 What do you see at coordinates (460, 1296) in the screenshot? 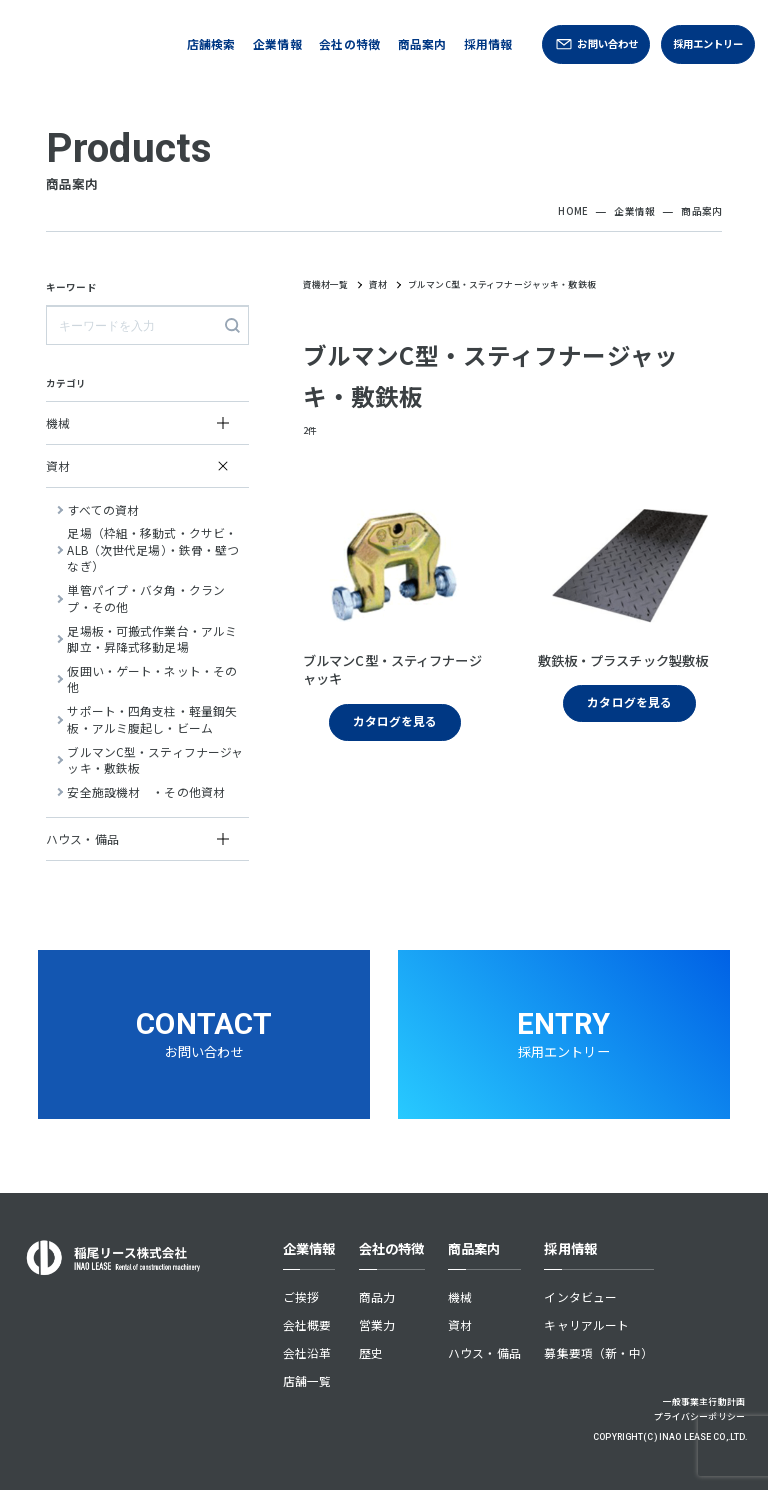
I see `機械` at bounding box center [460, 1296].